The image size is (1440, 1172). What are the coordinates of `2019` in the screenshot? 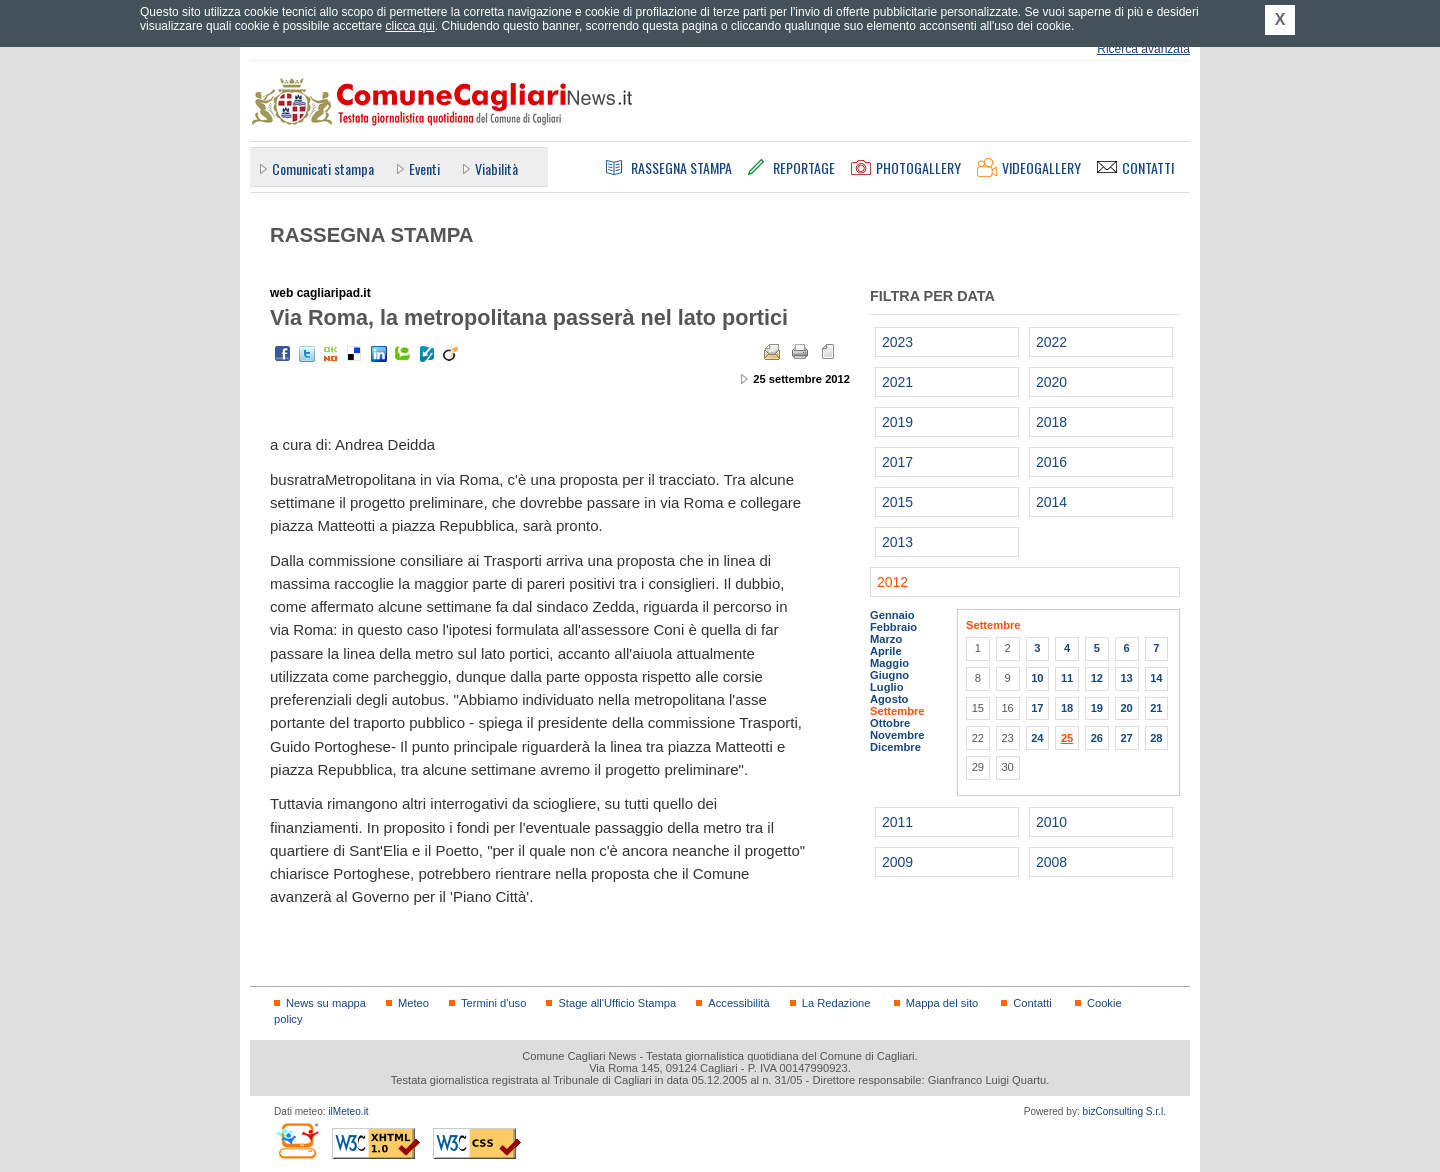 It's located at (897, 422).